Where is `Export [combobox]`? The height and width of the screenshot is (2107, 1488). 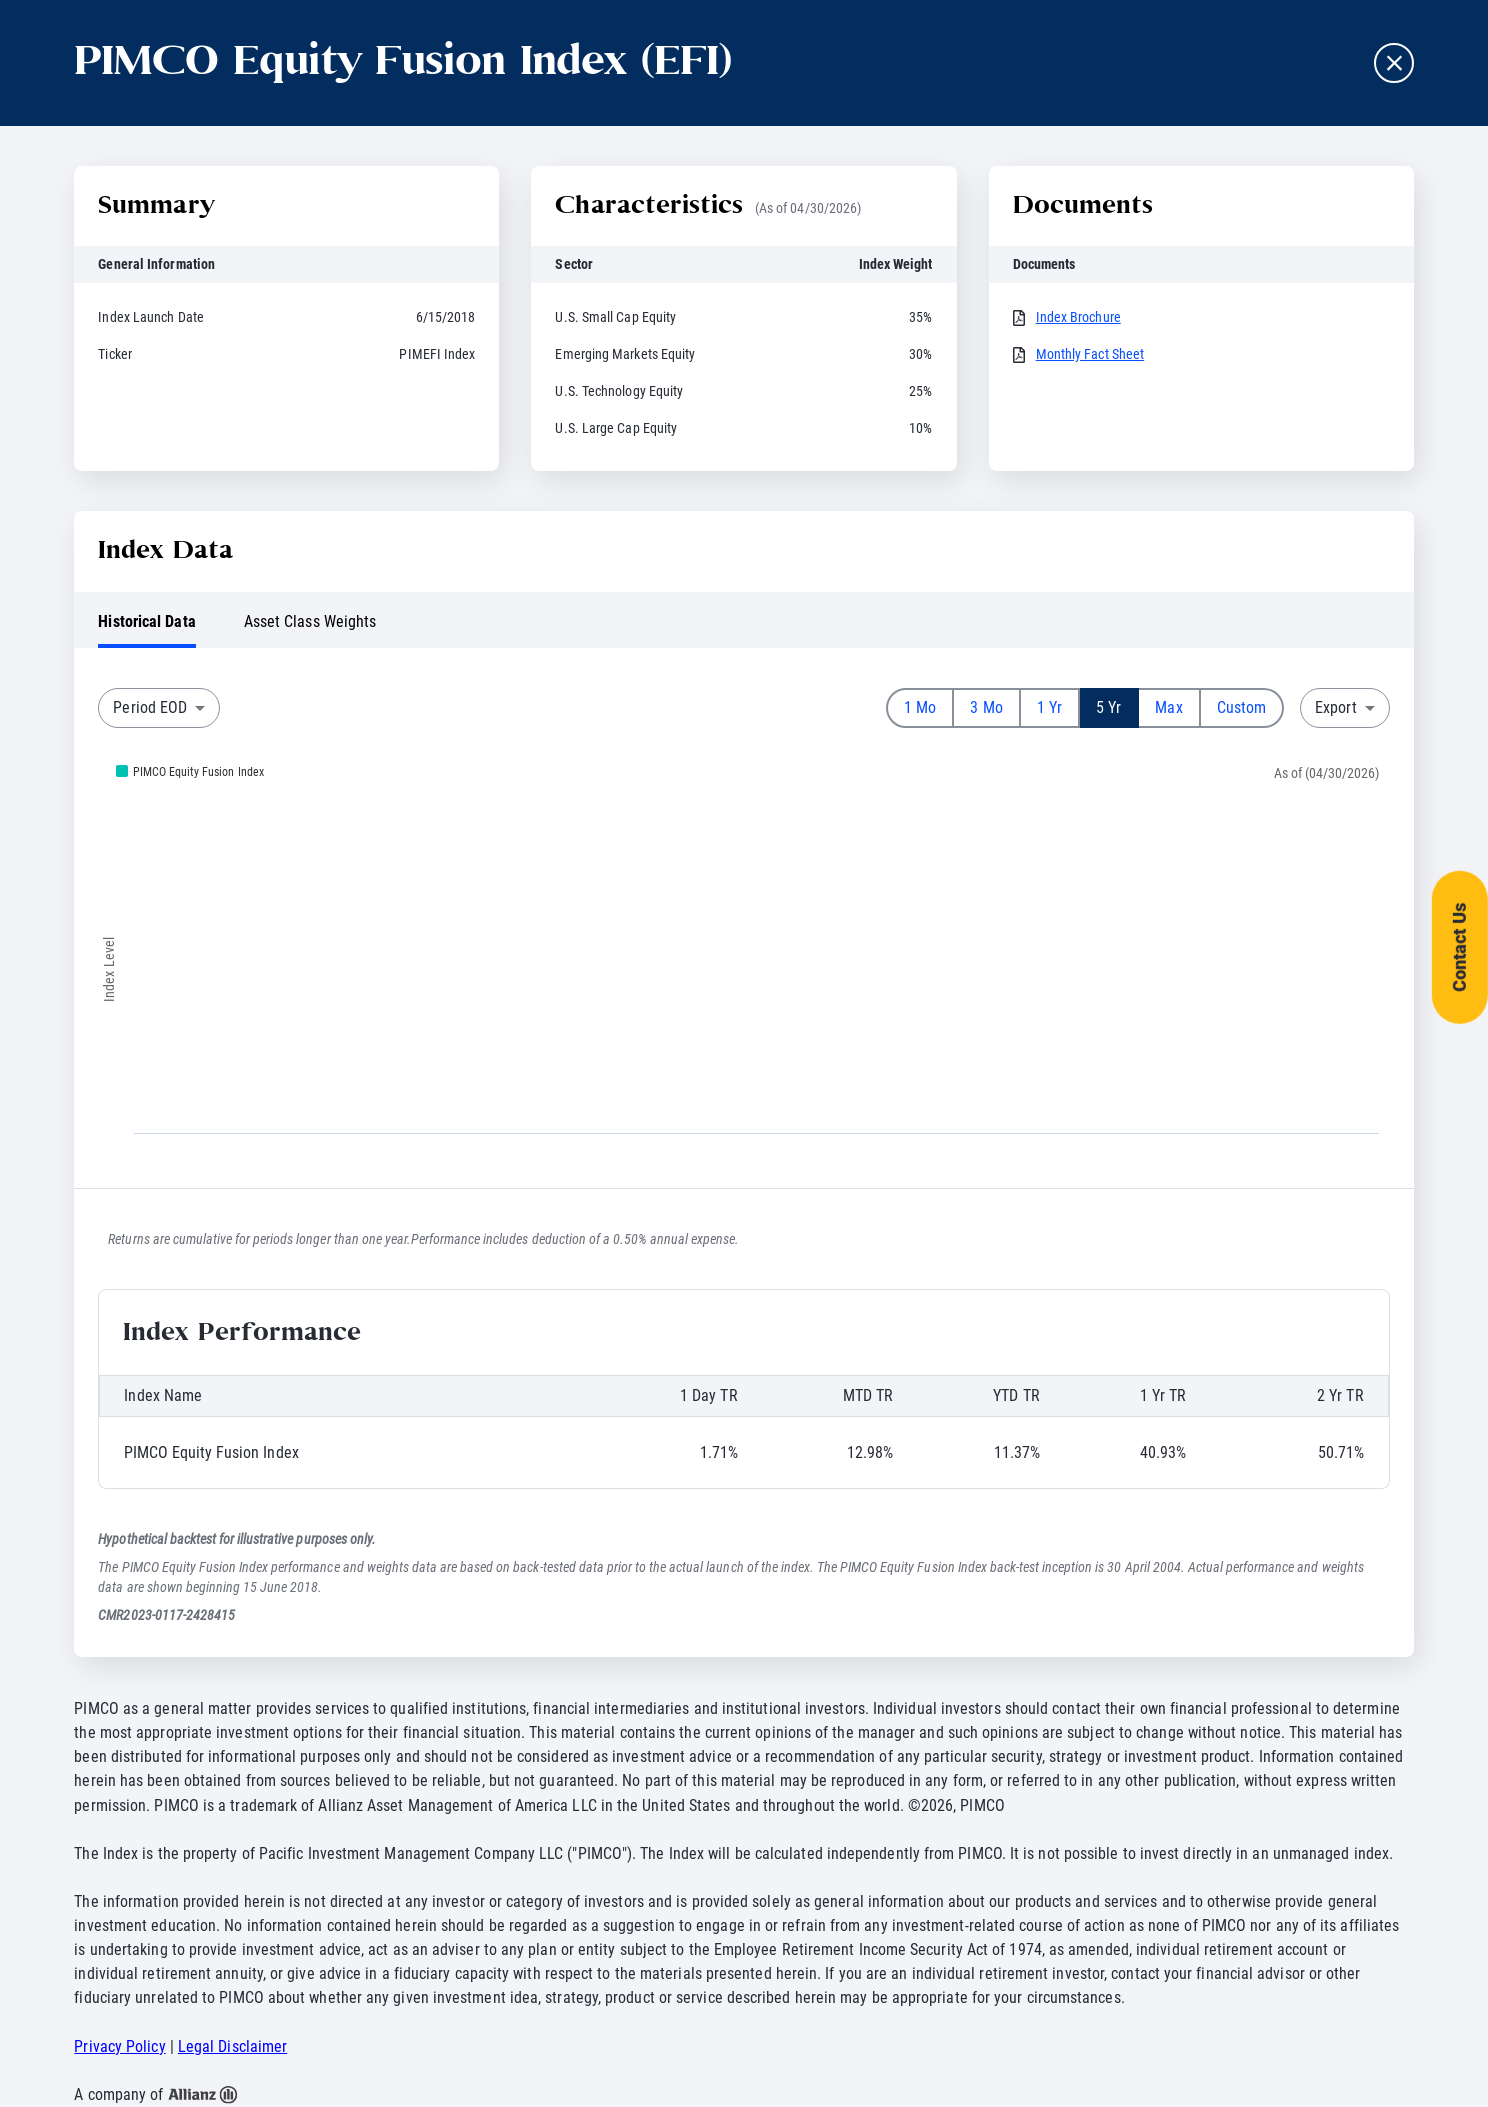
Export [combobox] is located at coordinates (1336, 707).